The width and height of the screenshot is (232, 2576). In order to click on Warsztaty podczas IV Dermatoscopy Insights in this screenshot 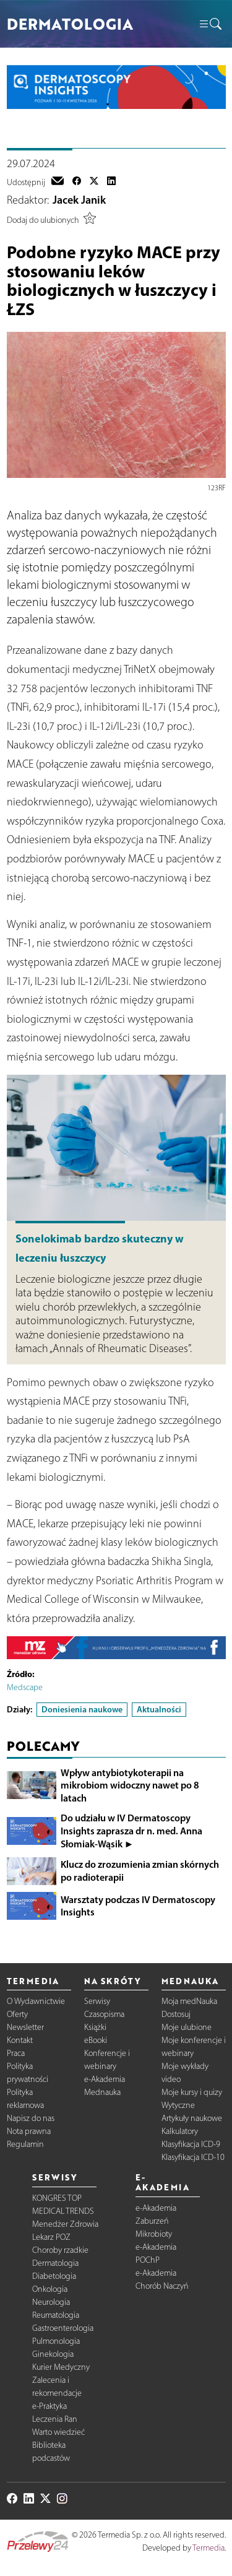, I will do `click(138, 1906)`.